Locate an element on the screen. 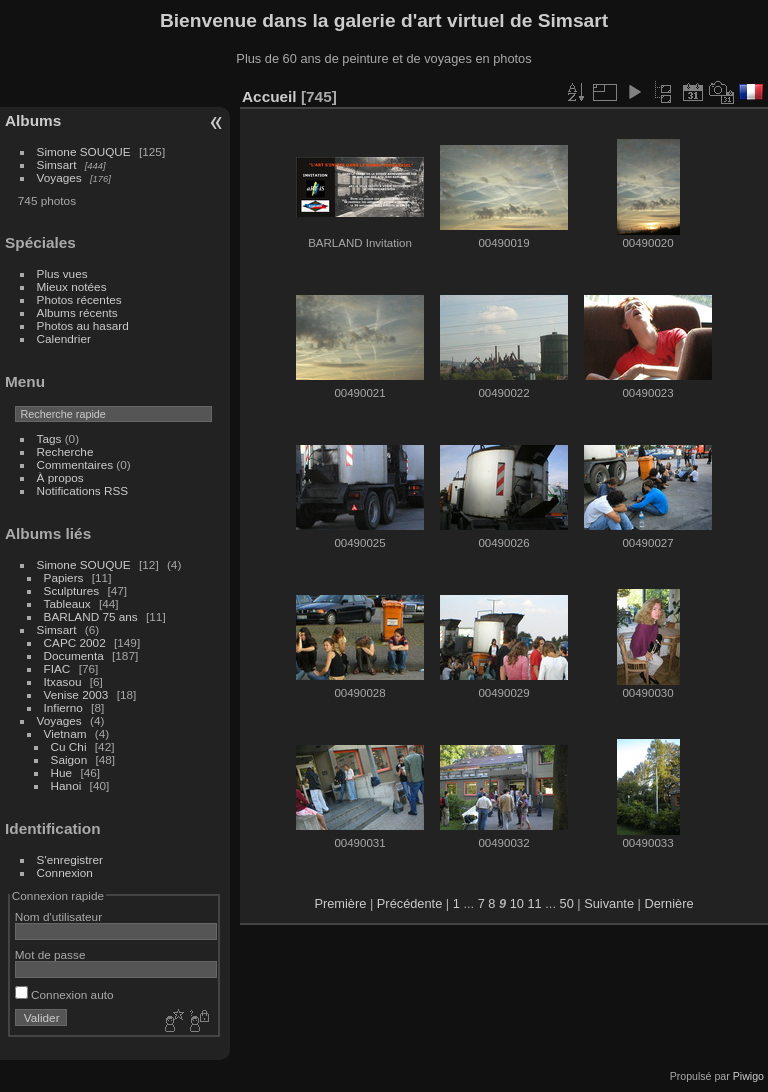 This screenshot has width=768, height=1092. Photos au hasard is located at coordinates (83, 325).